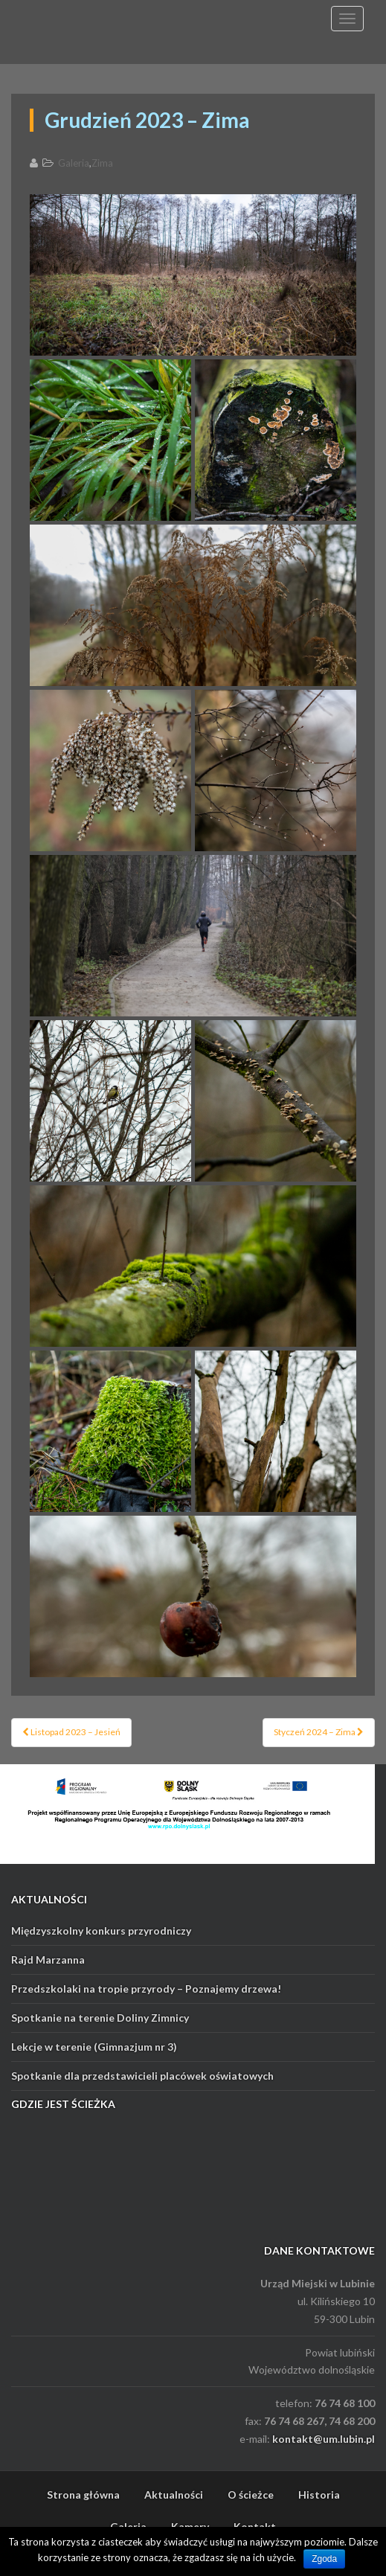 The width and height of the screenshot is (386, 2576). Describe the element at coordinates (83, 2494) in the screenshot. I see `Strona główna` at that location.